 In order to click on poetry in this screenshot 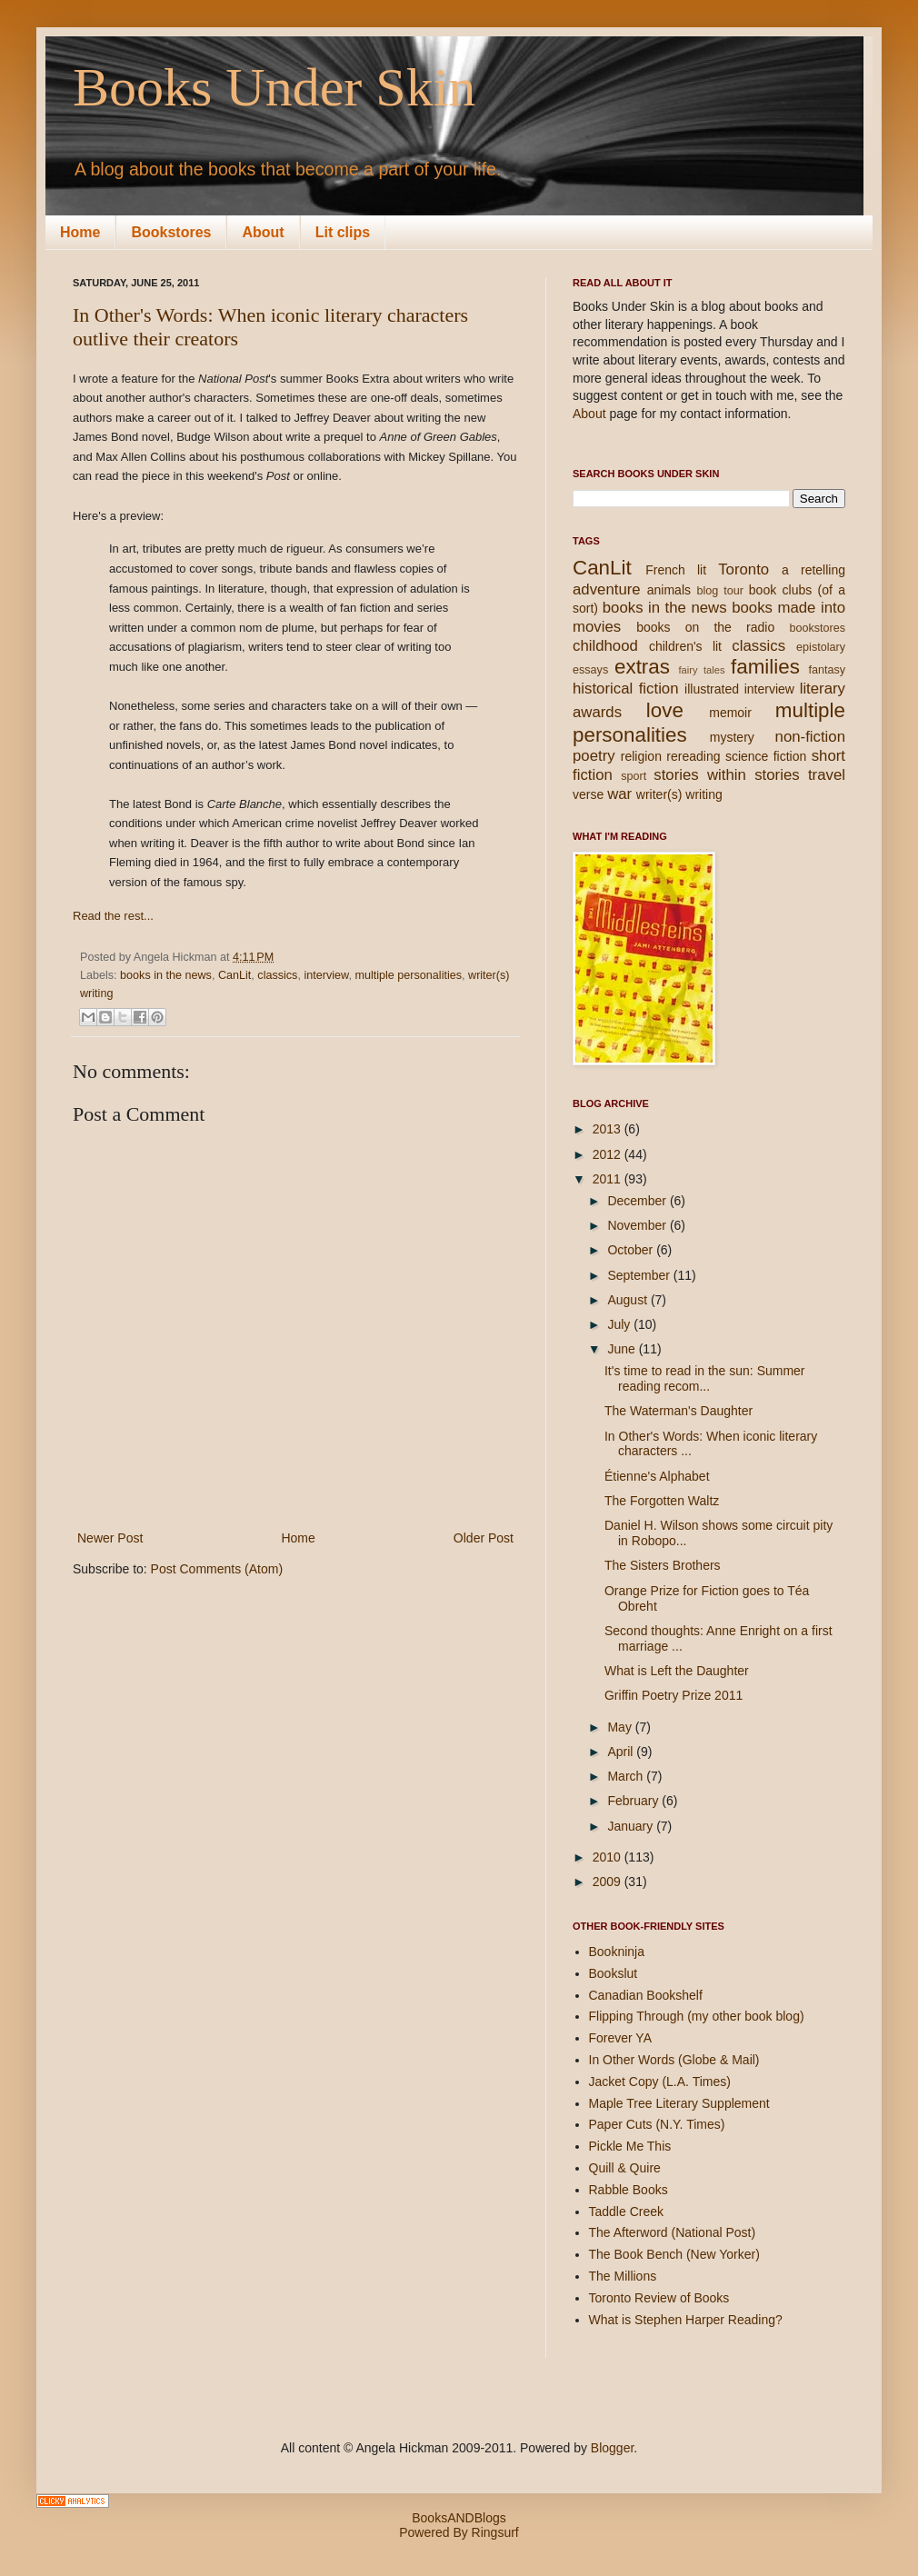, I will do `click(594, 755)`.